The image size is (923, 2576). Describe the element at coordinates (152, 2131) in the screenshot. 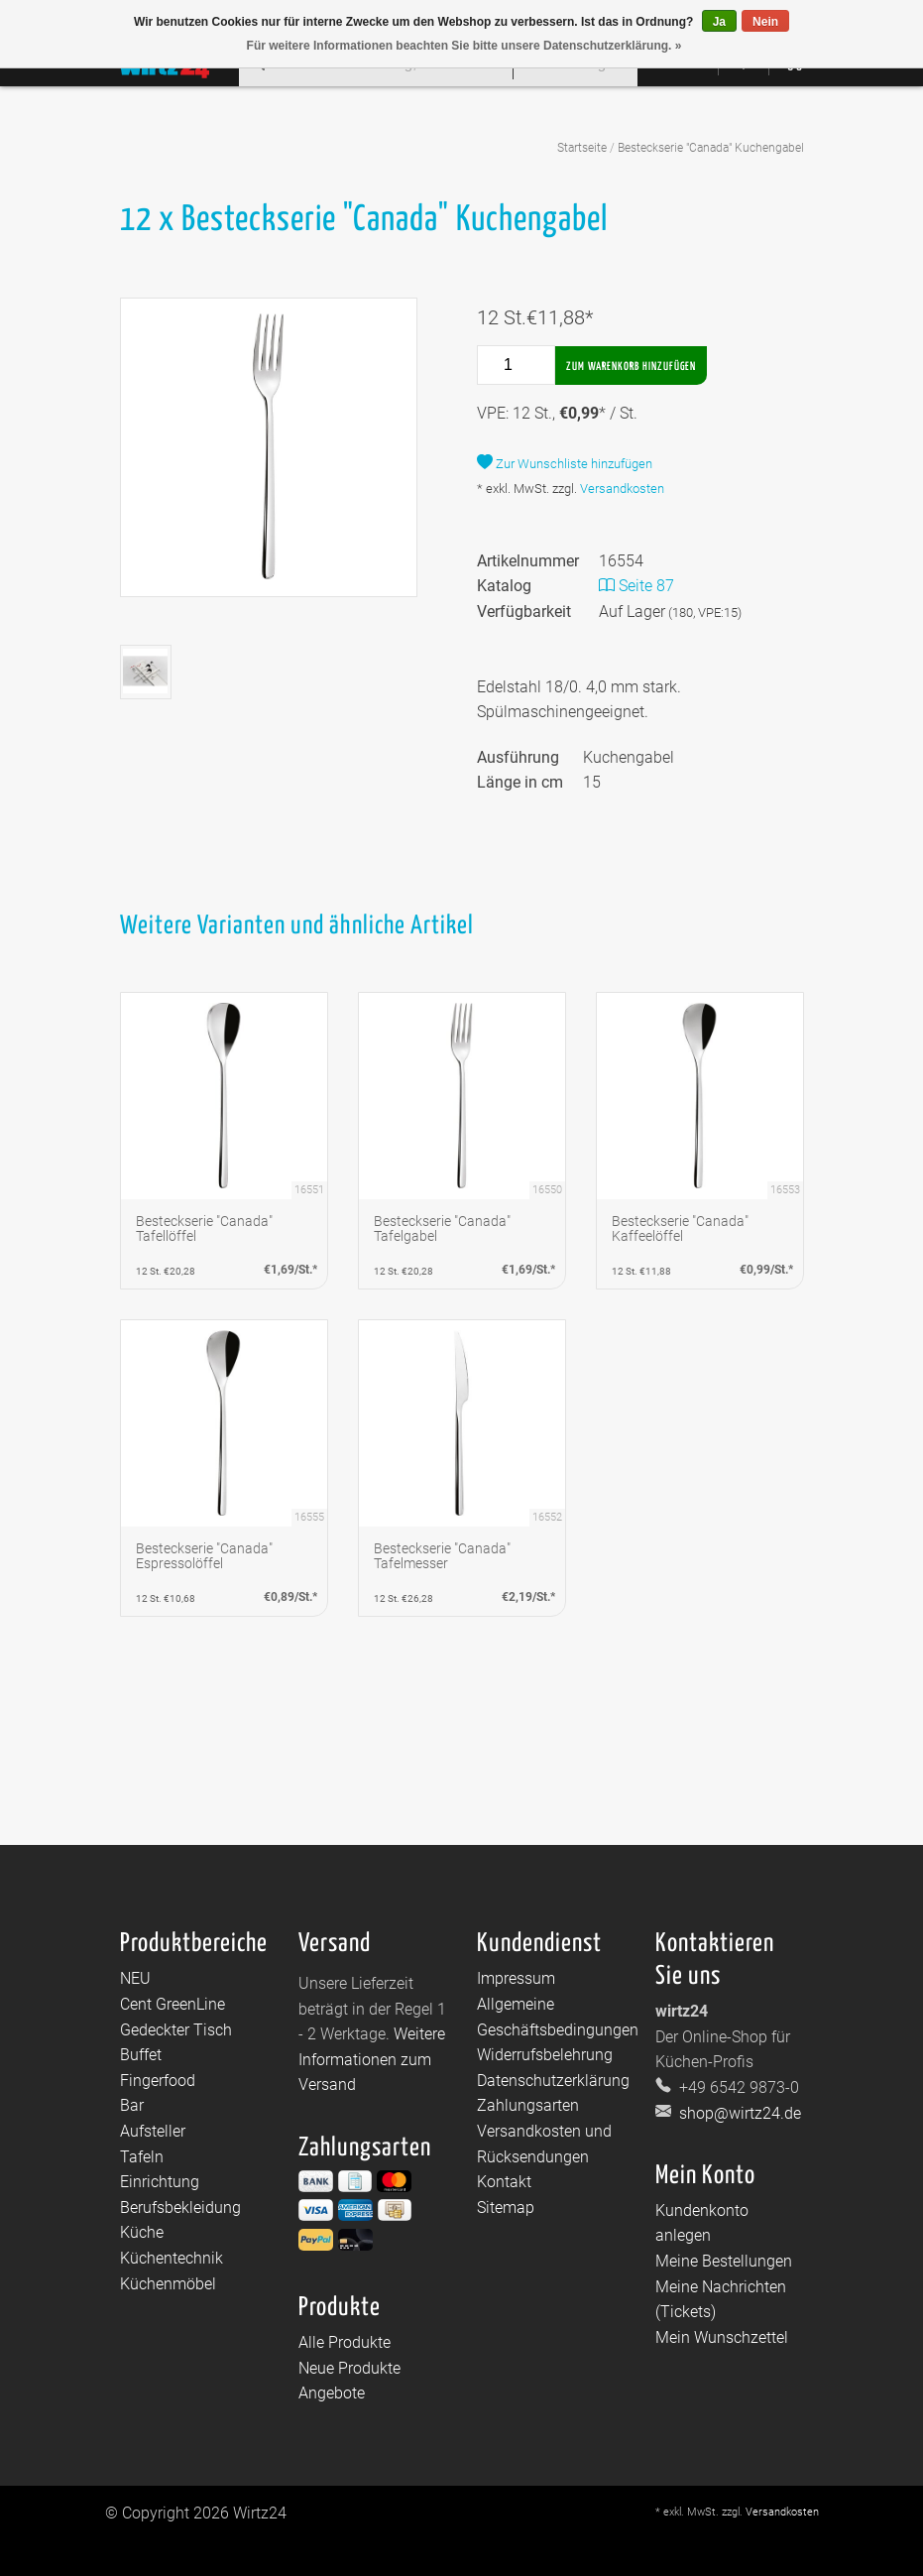

I see `Aufsteller` at that location.